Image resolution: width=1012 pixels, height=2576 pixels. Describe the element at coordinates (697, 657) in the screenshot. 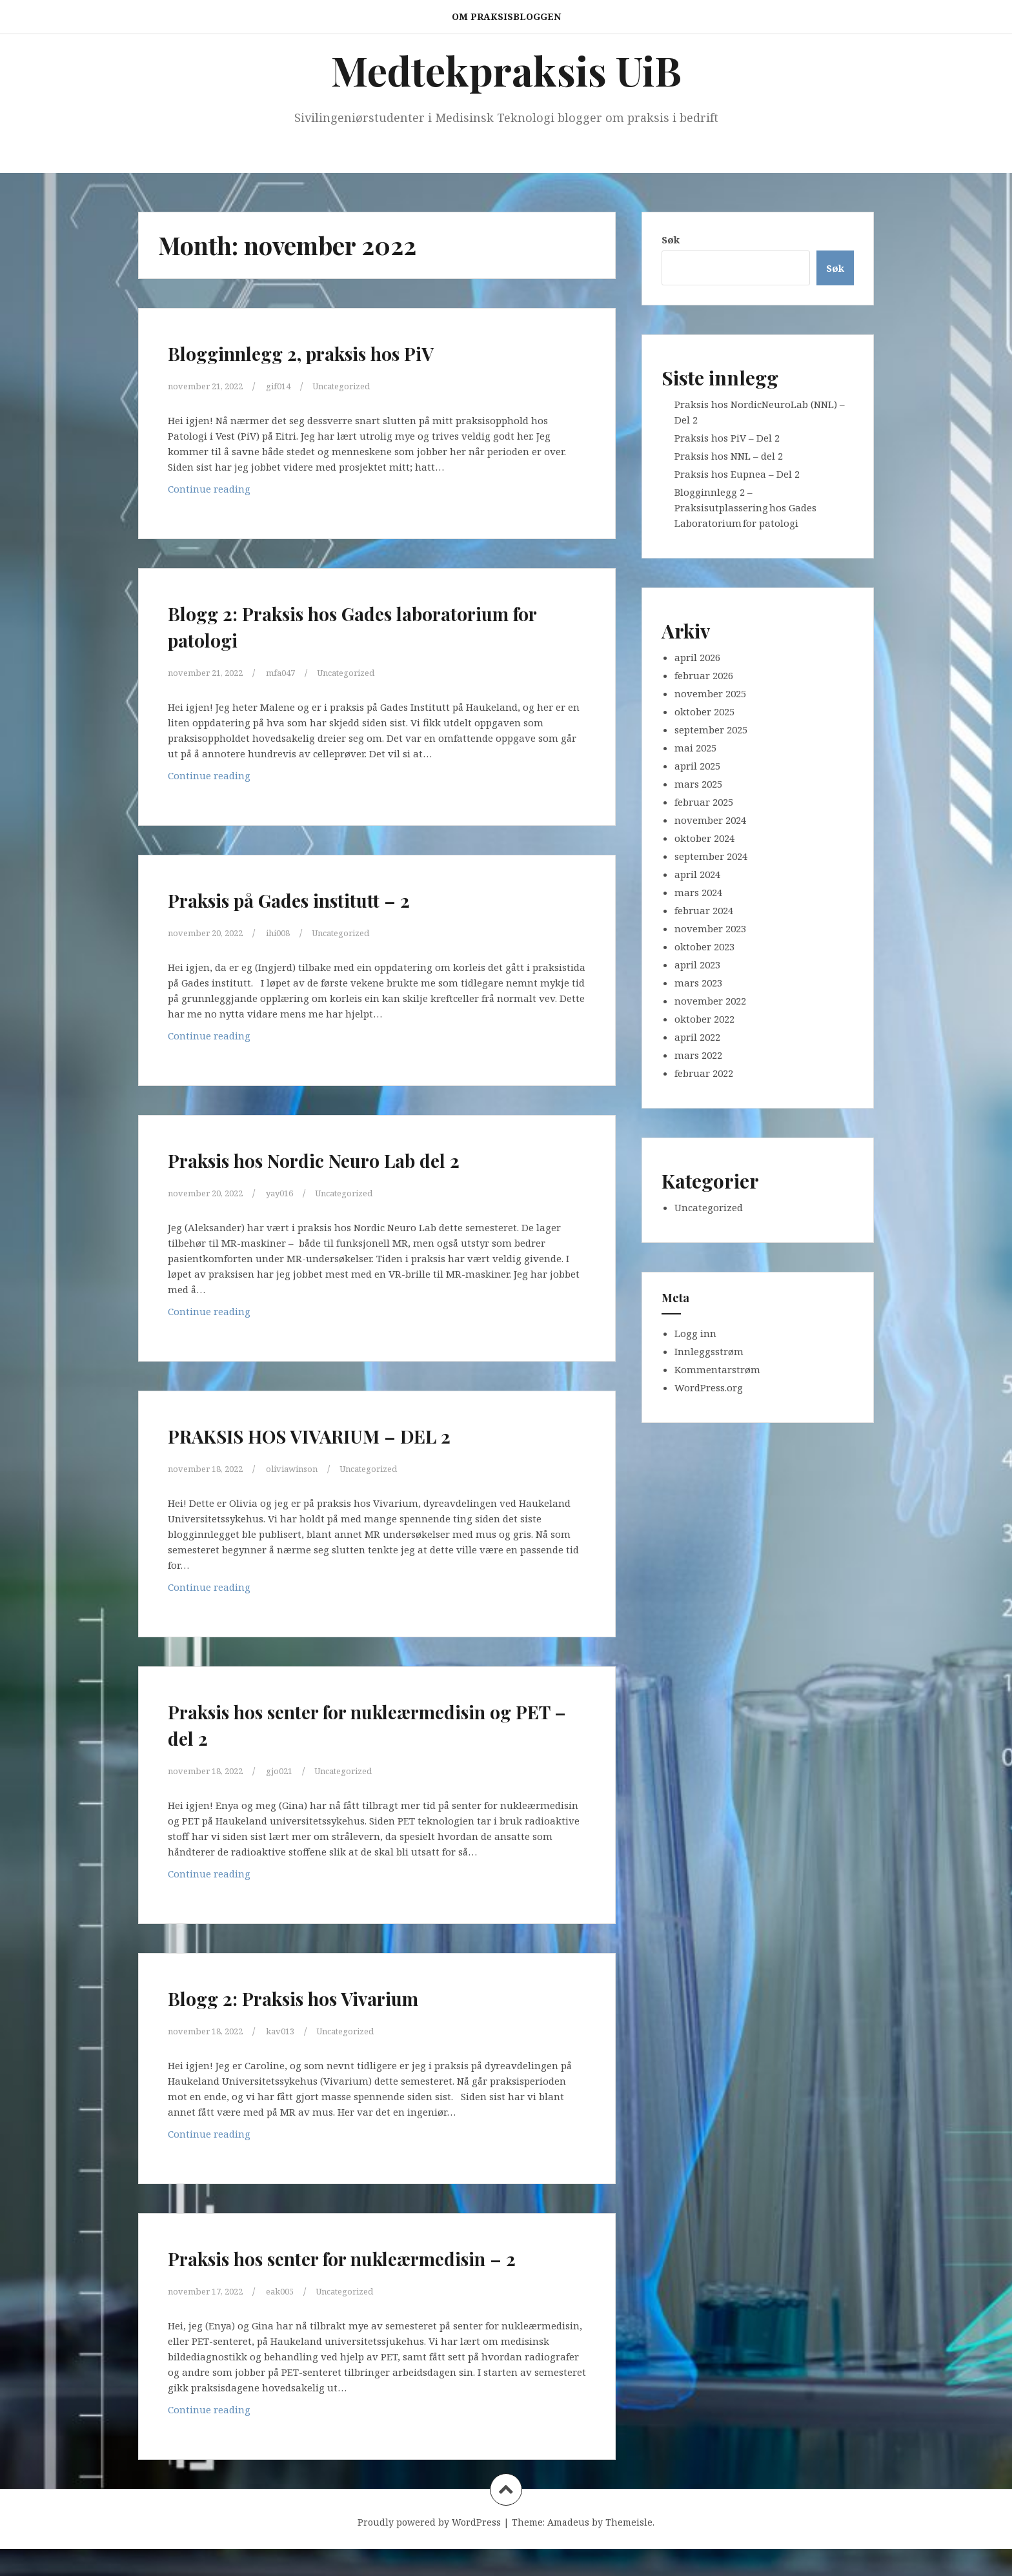

I see `april 2026` at that location.